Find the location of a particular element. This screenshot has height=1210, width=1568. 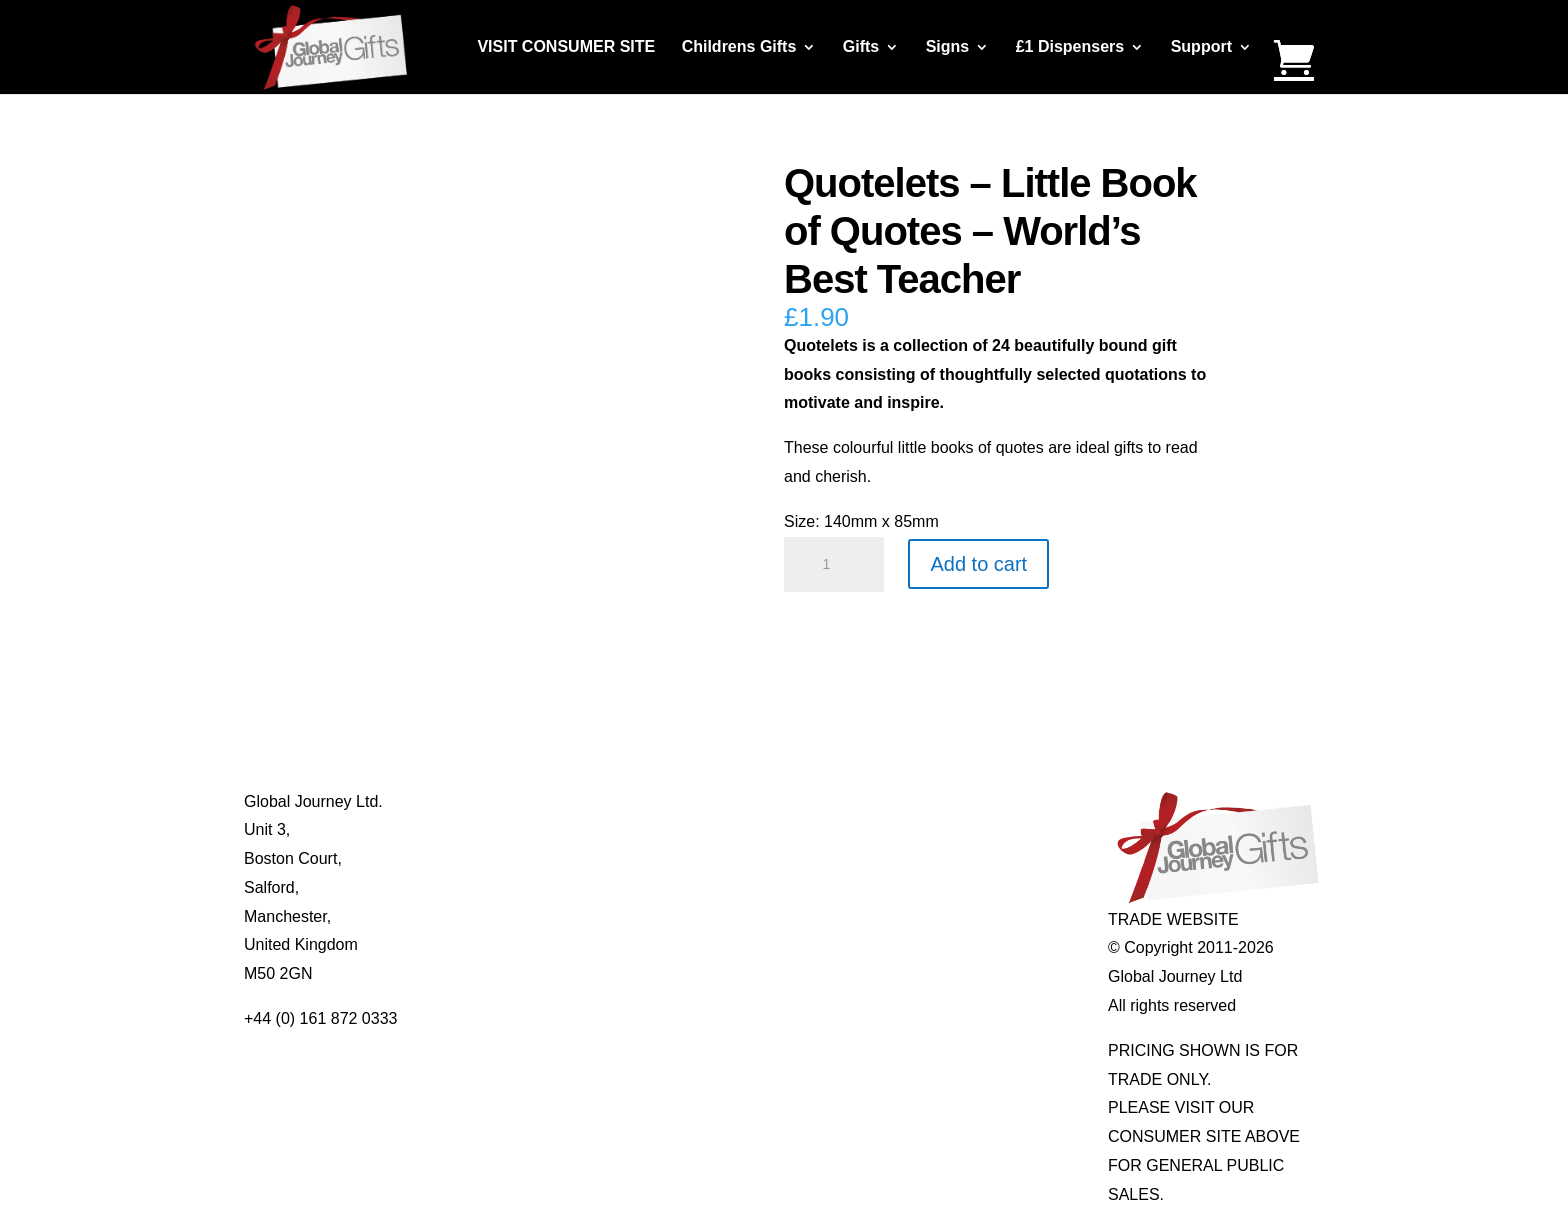

Add to cart is located at coordinates (978, 564).